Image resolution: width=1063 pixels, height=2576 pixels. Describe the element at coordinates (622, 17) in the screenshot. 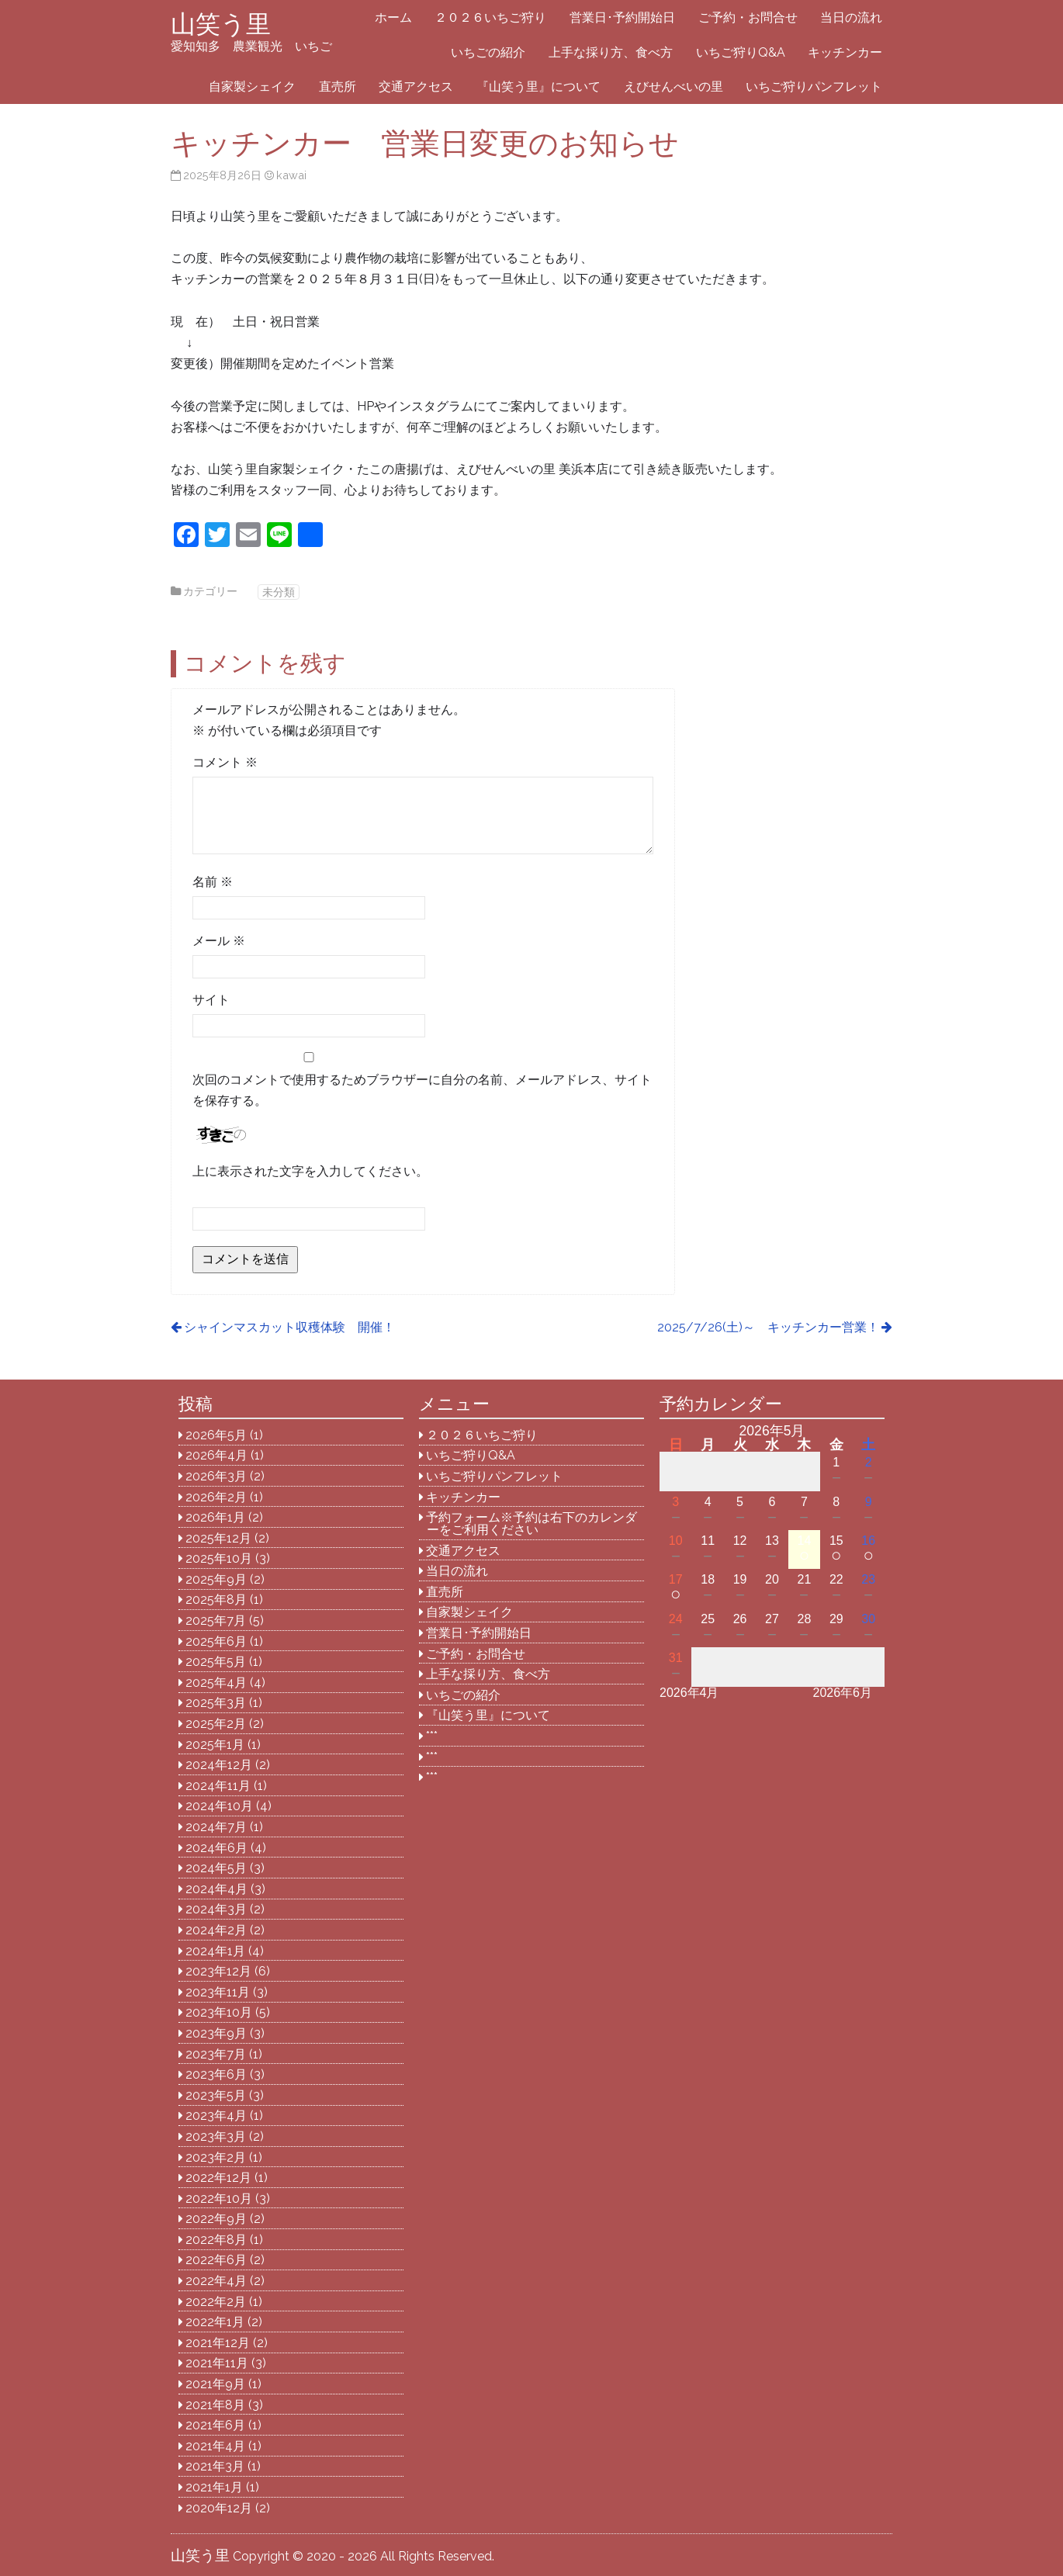

I see `営業日･予約開始日` at that location.